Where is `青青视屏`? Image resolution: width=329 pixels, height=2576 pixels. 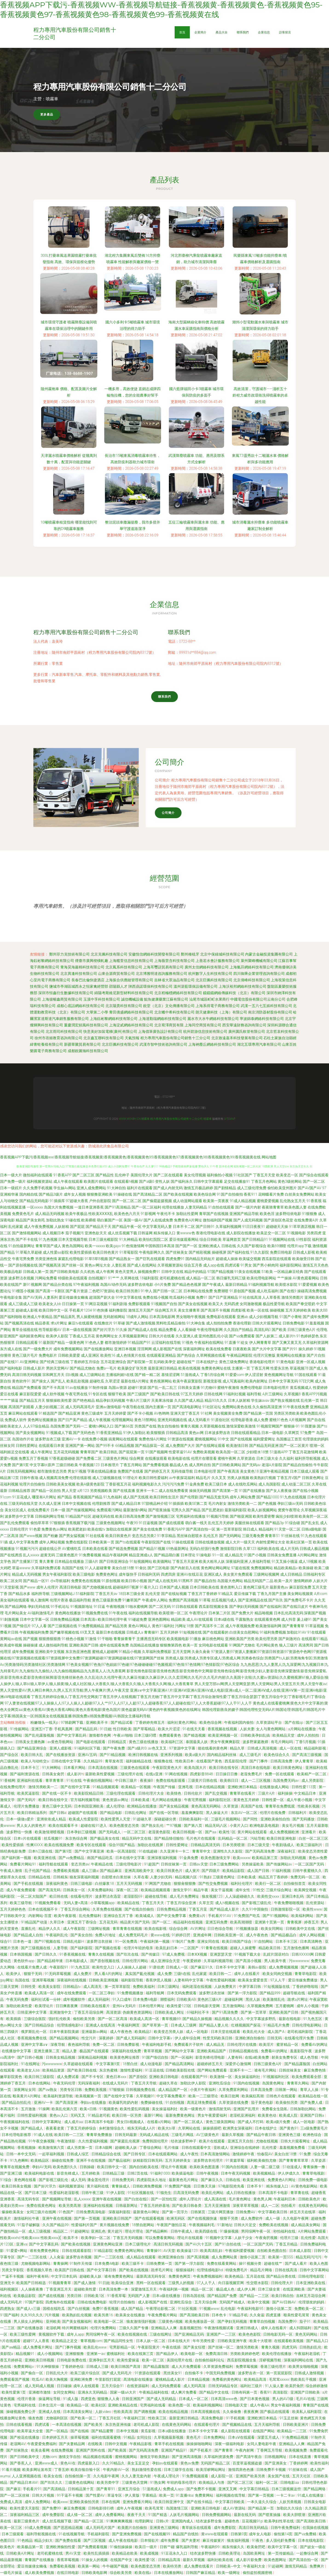 青青视屏 is located at coordinates (295, 1922).